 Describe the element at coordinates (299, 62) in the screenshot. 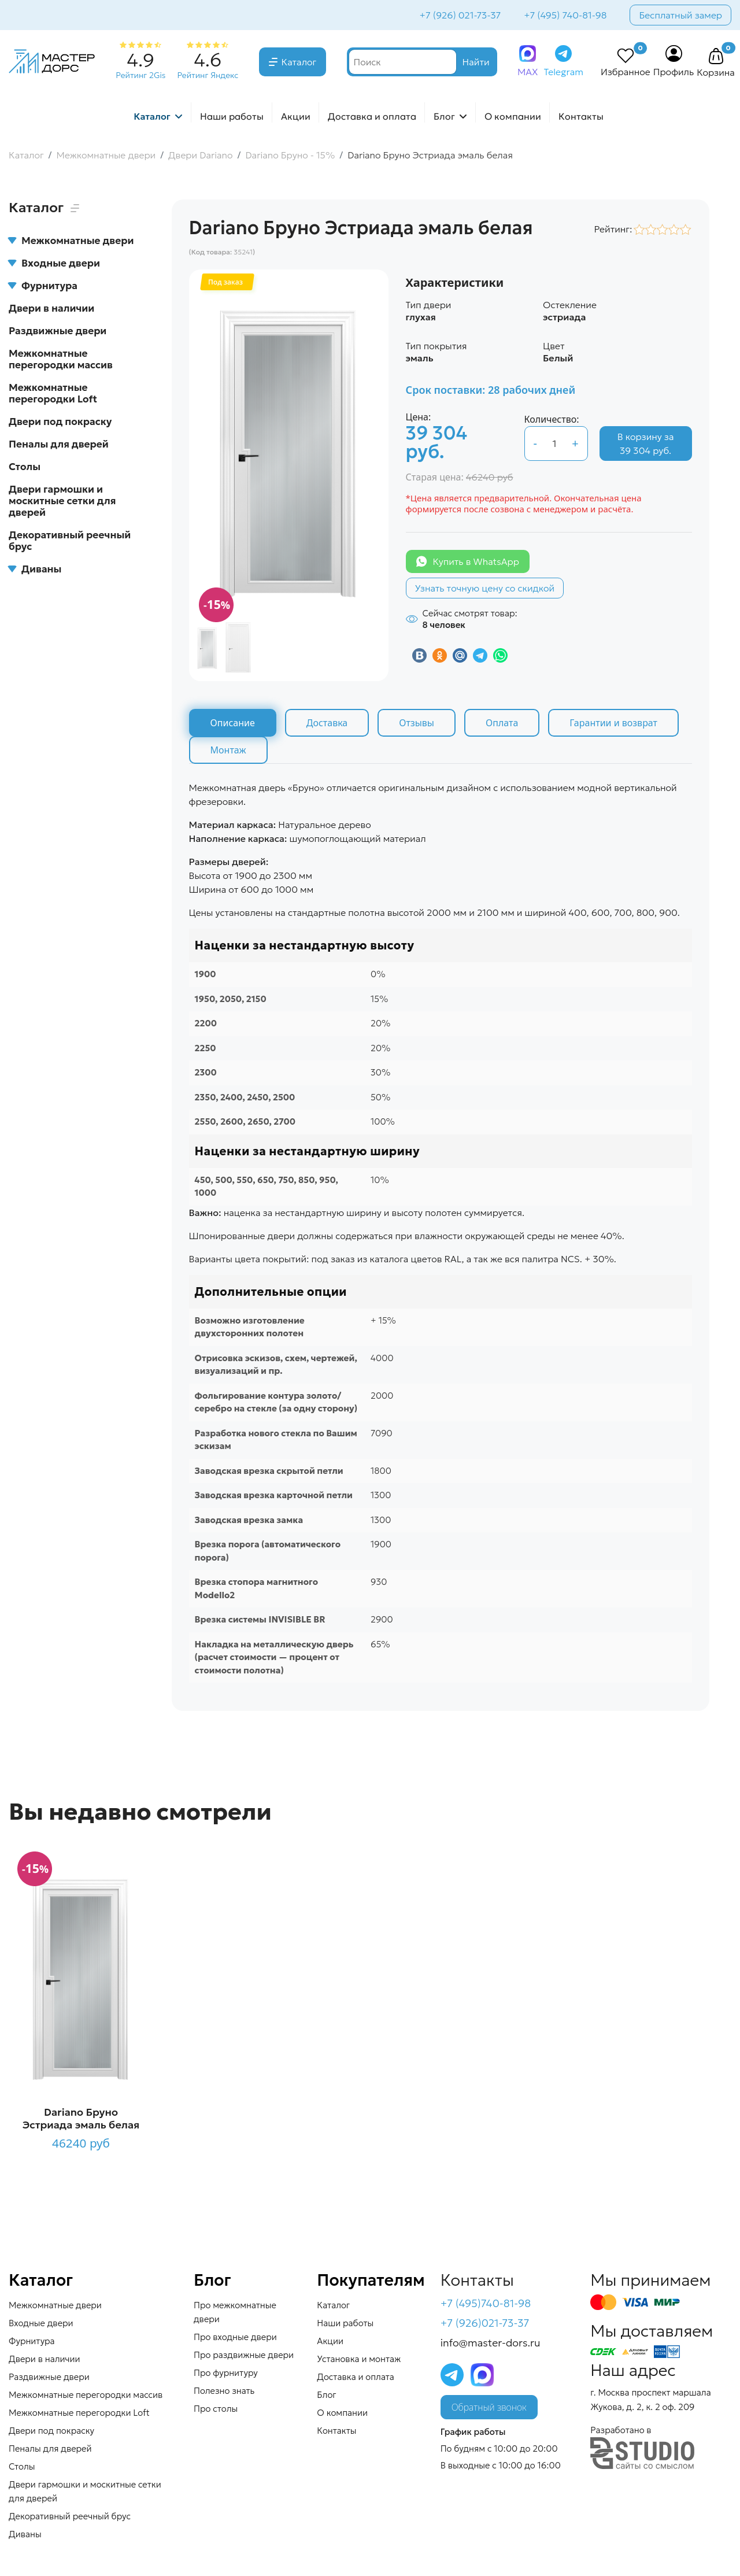

I see `Каталог` at that location.